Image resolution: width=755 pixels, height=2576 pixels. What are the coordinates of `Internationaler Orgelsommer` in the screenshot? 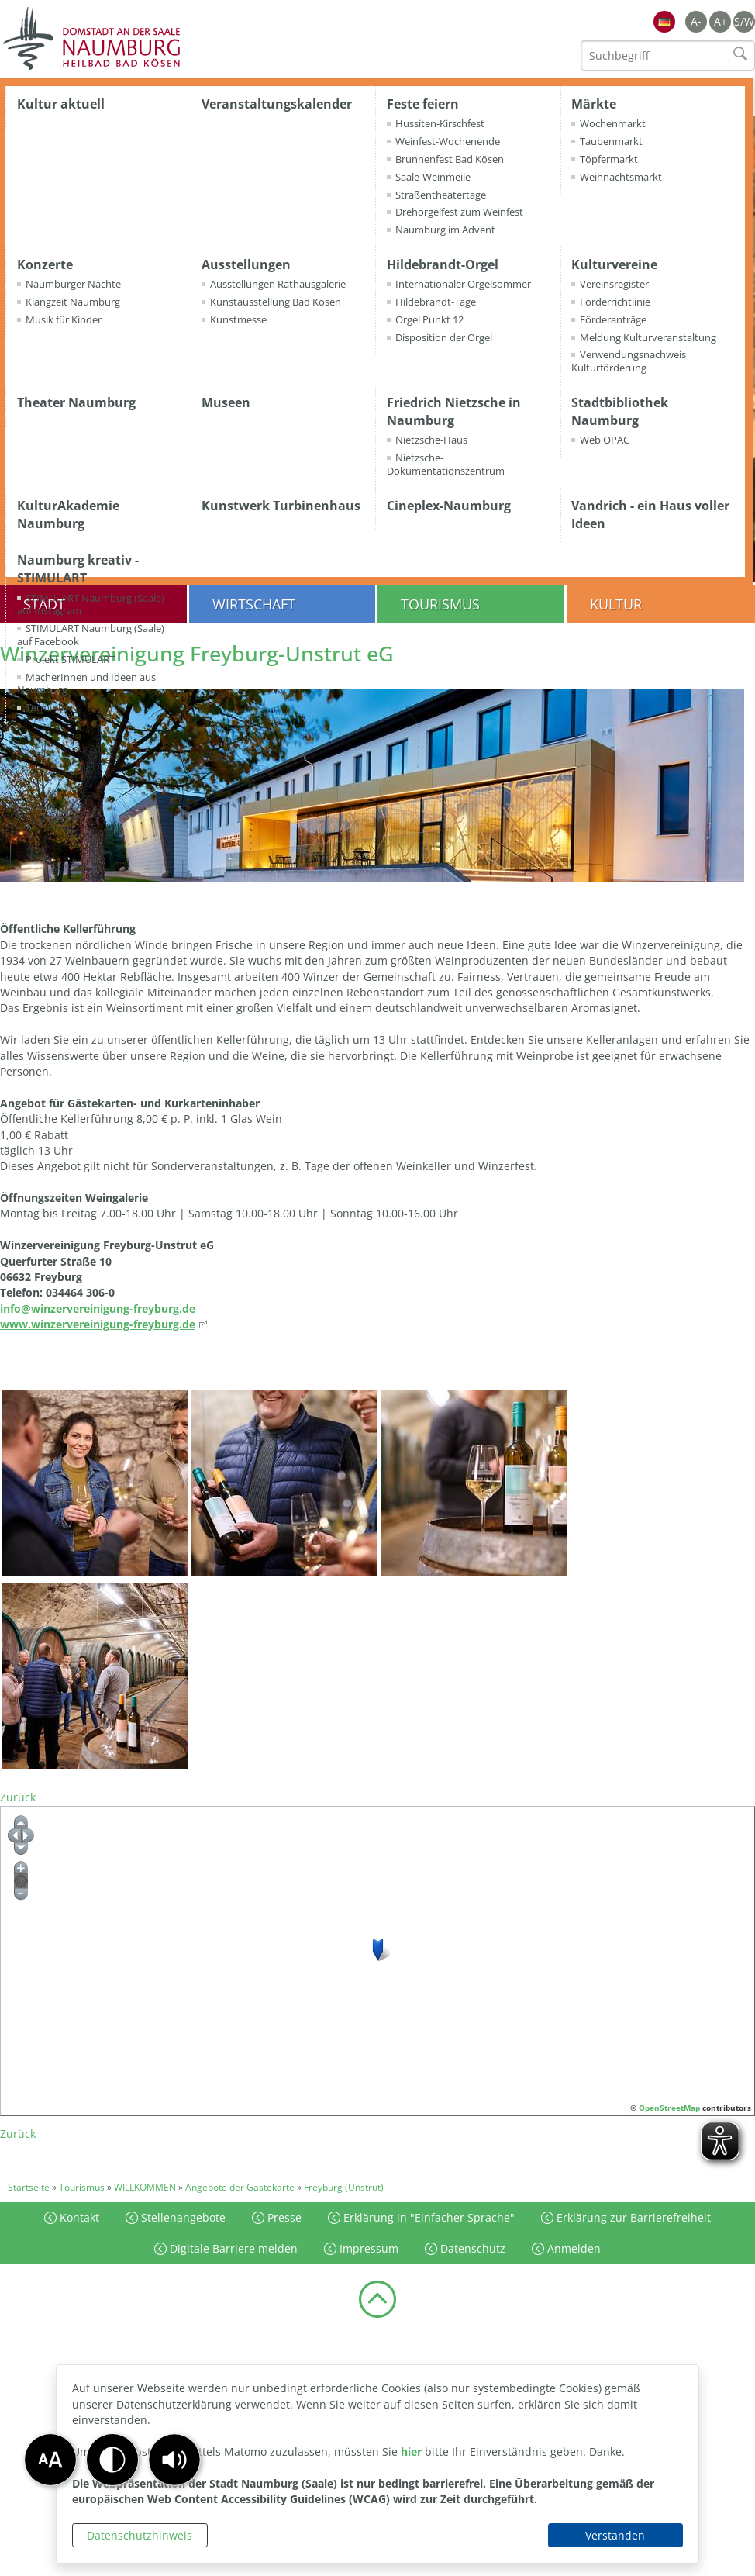 It's located at (463, 284).